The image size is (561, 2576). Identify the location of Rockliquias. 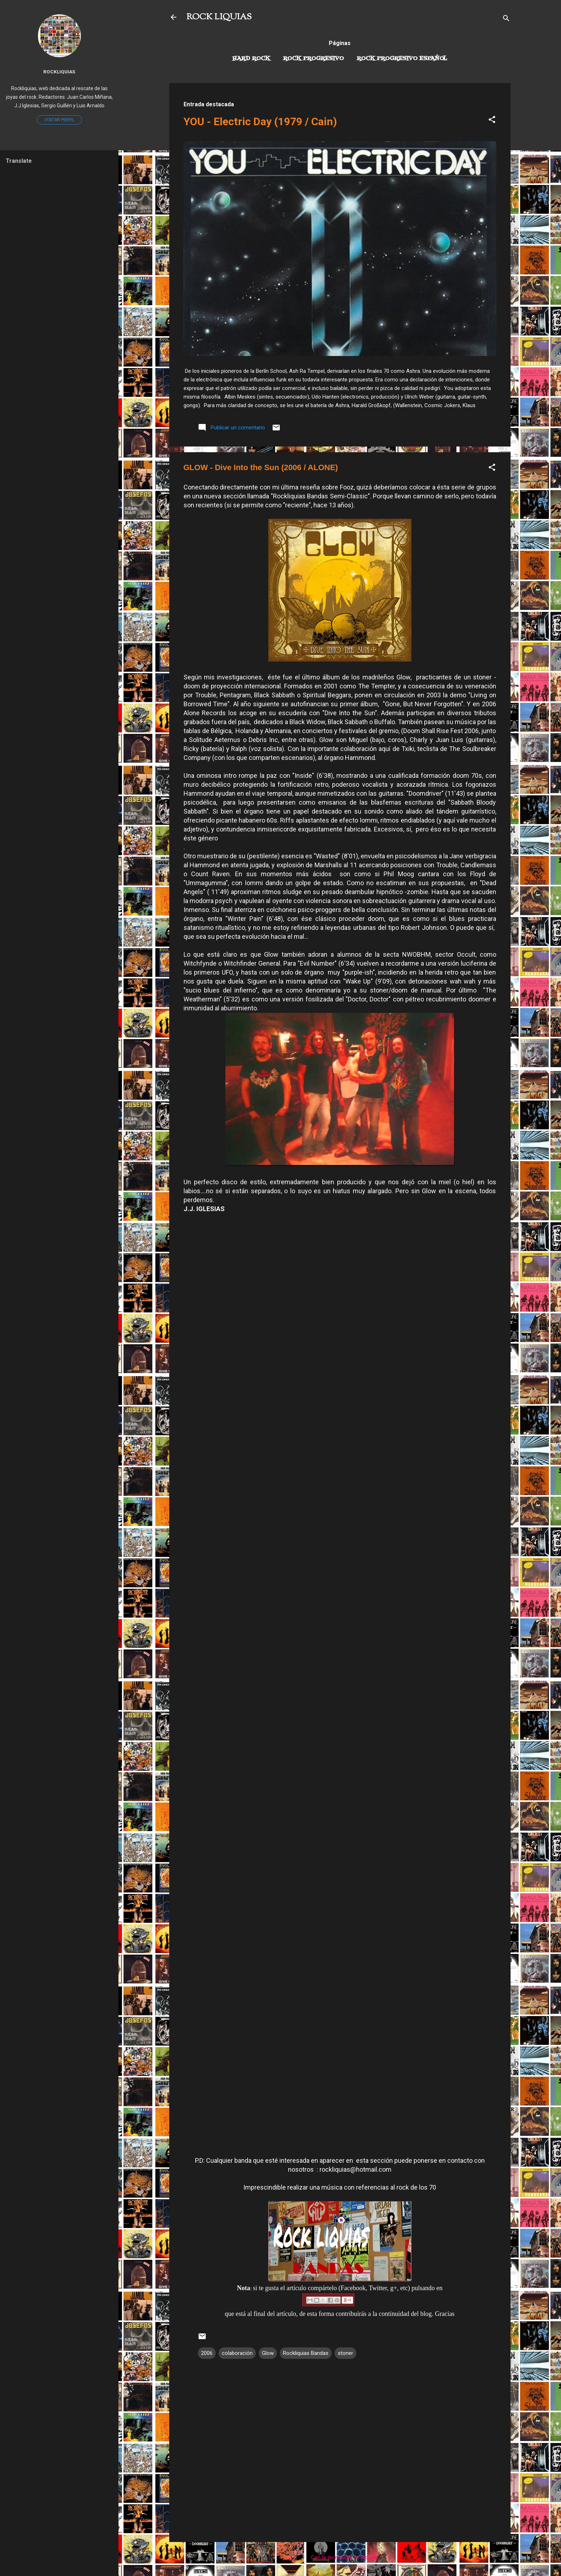
(59, 71).